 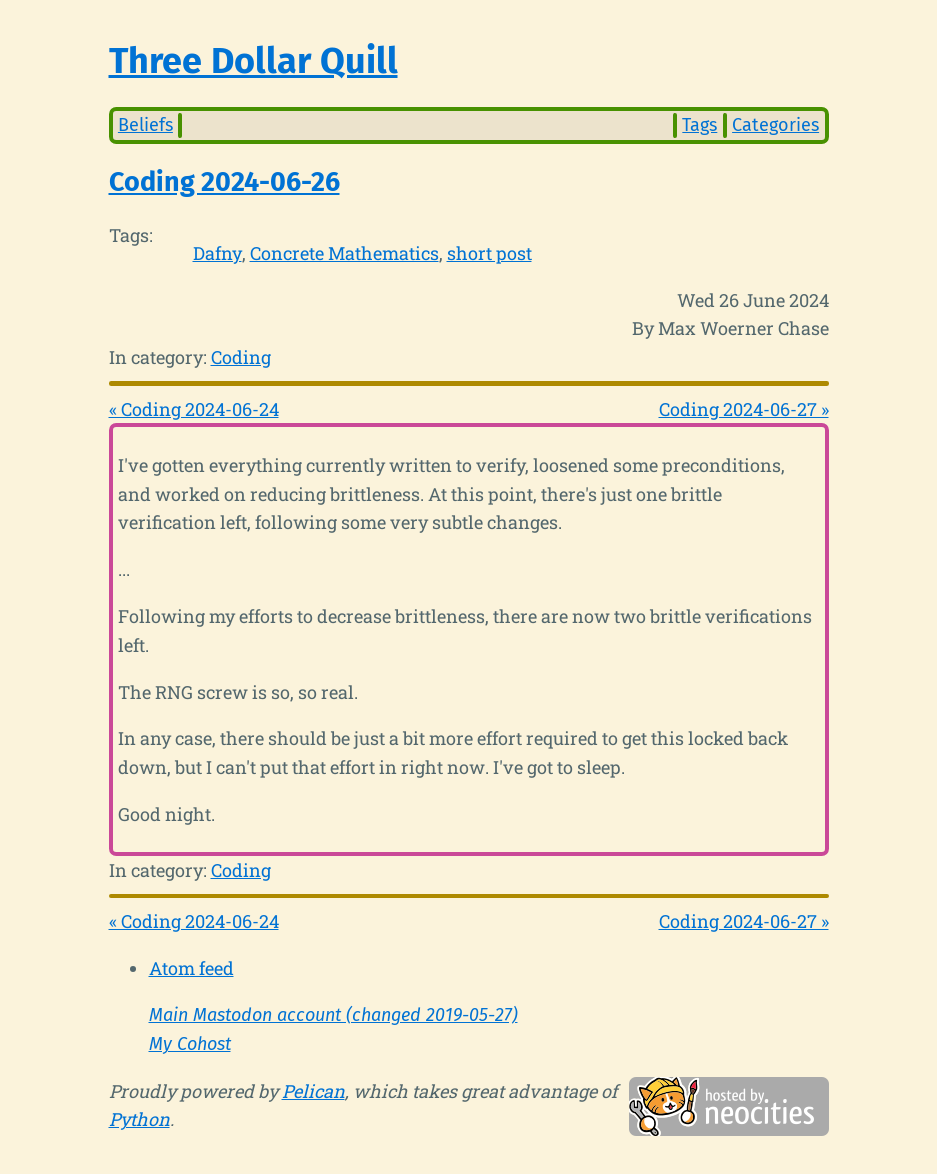 I want to click on Coding 2024-06-27 », so click(x=744, y=409).